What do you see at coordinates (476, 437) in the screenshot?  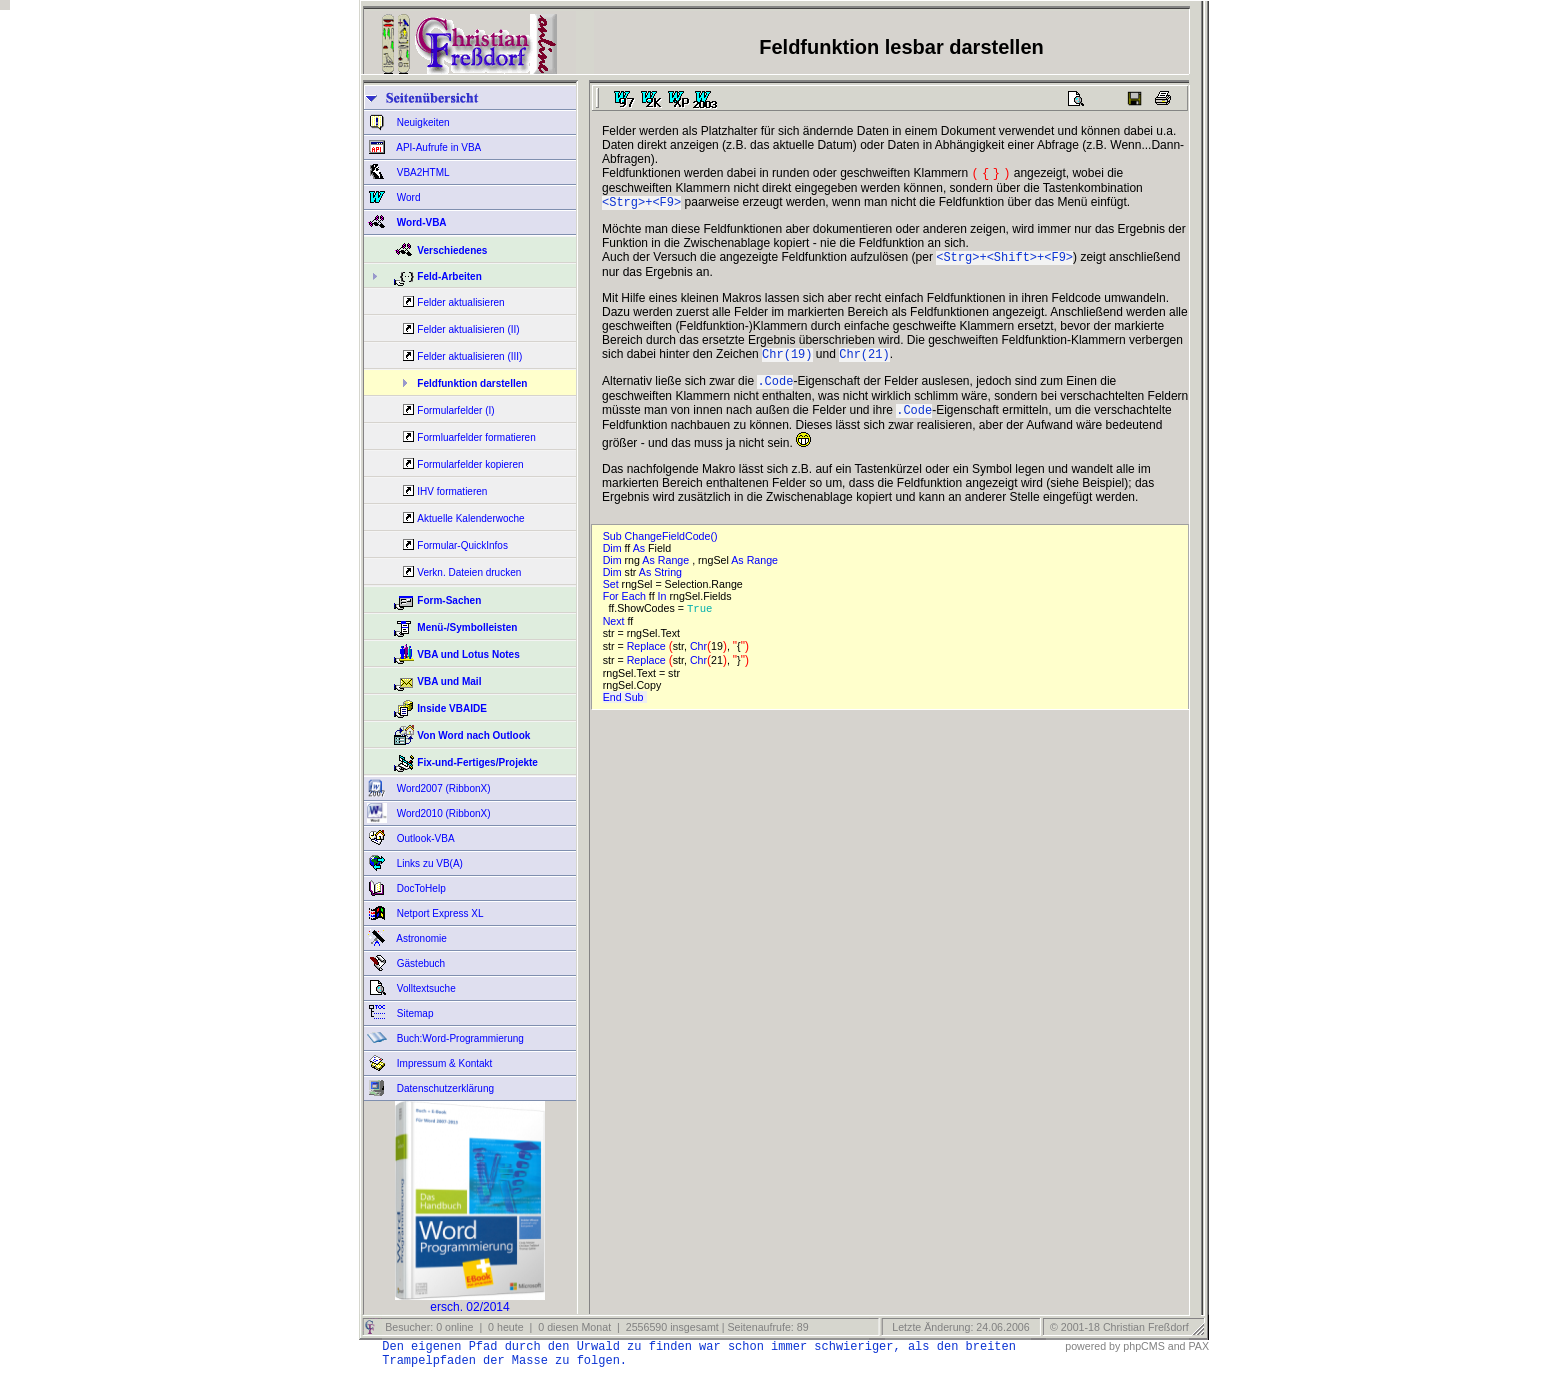 I see `Formluarfelder formatieren` at bounding box center [476, 437].